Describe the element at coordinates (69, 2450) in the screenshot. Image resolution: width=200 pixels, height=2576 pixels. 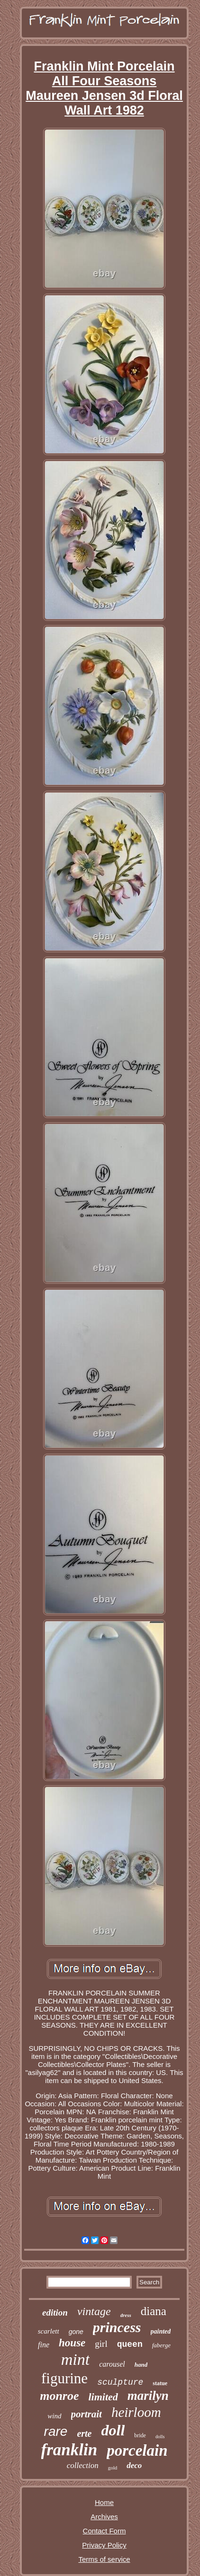
I see `franklin` at that location.